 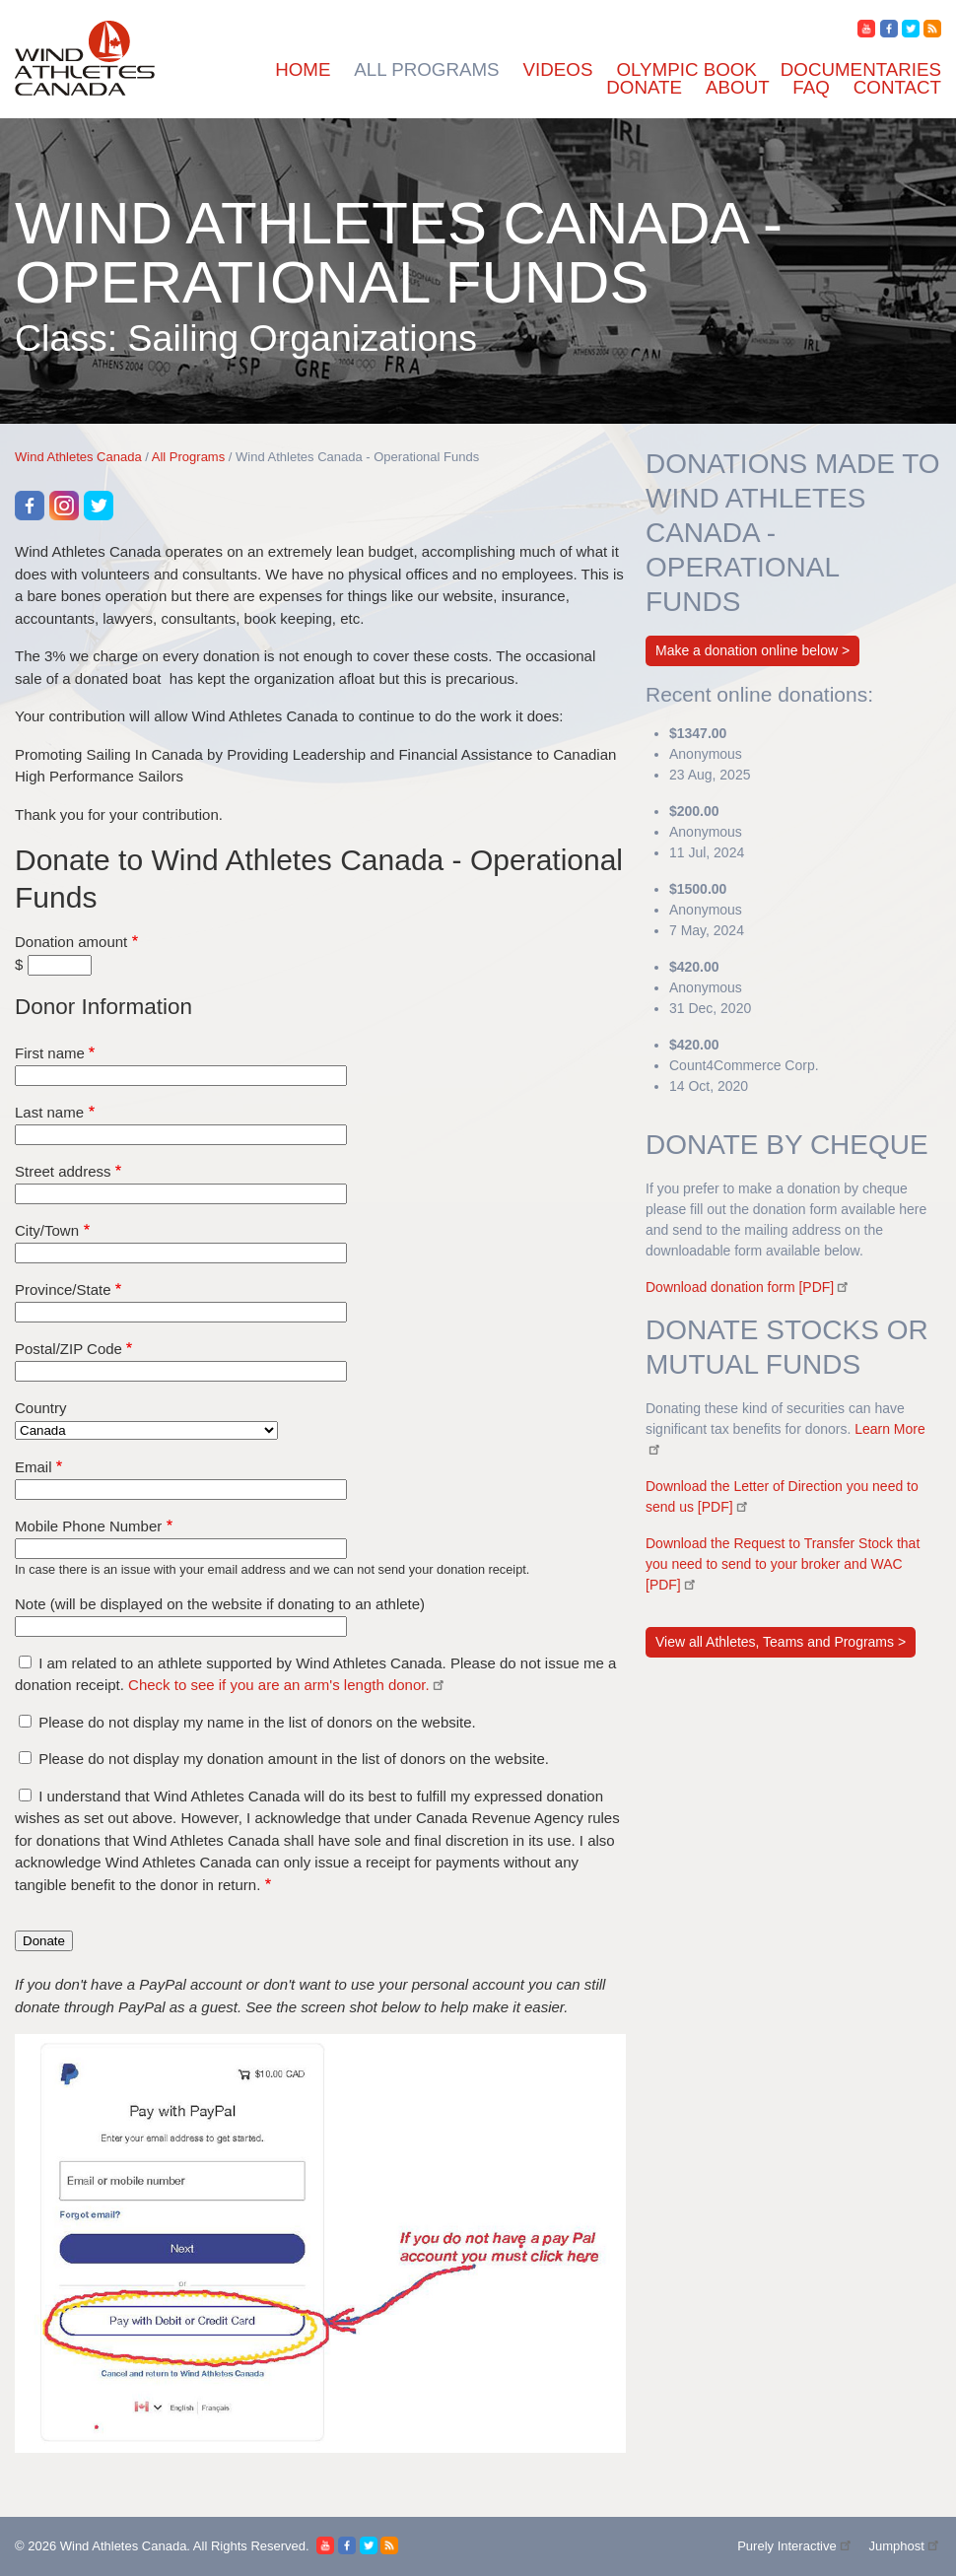 What do you see at coordinates (795, 2546) in the screenshot?
I see `Purely Interactive` at bounding box center [795, 2546].